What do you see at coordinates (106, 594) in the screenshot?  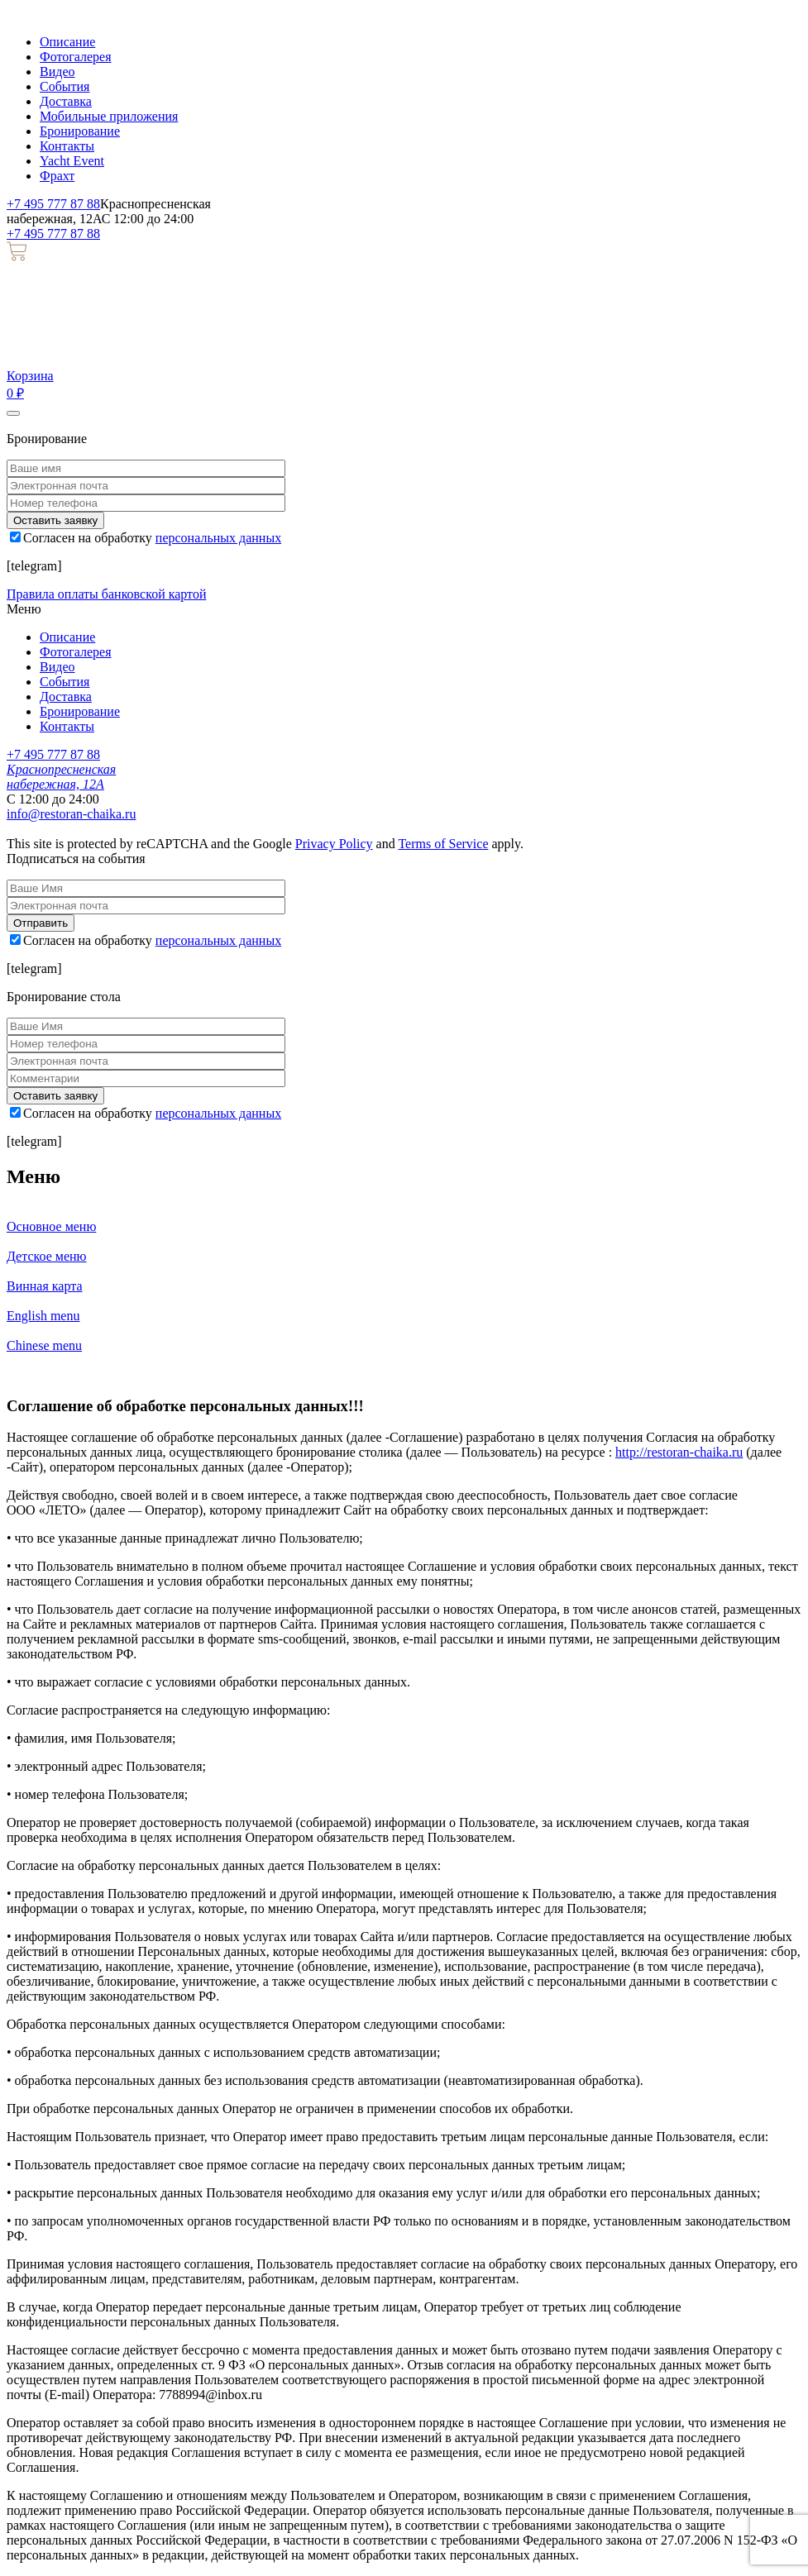 I see `Правила оплаты банковской картой` at bounding box center [106, 594].